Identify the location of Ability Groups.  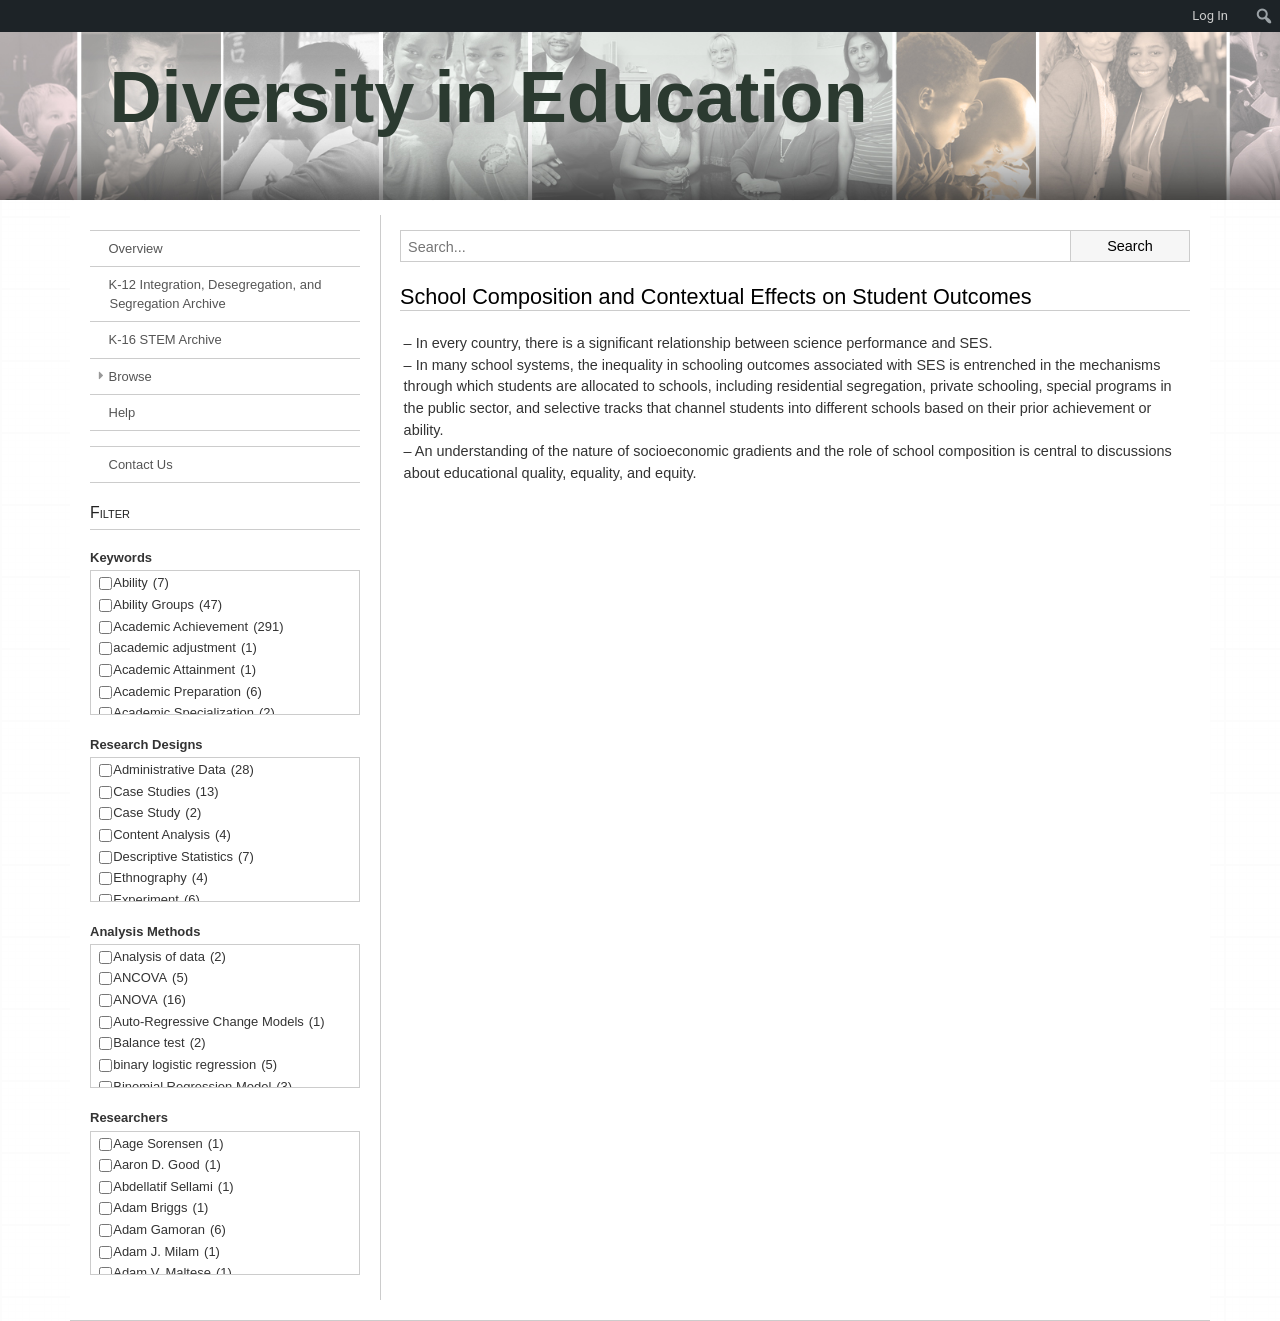
(167, 605).